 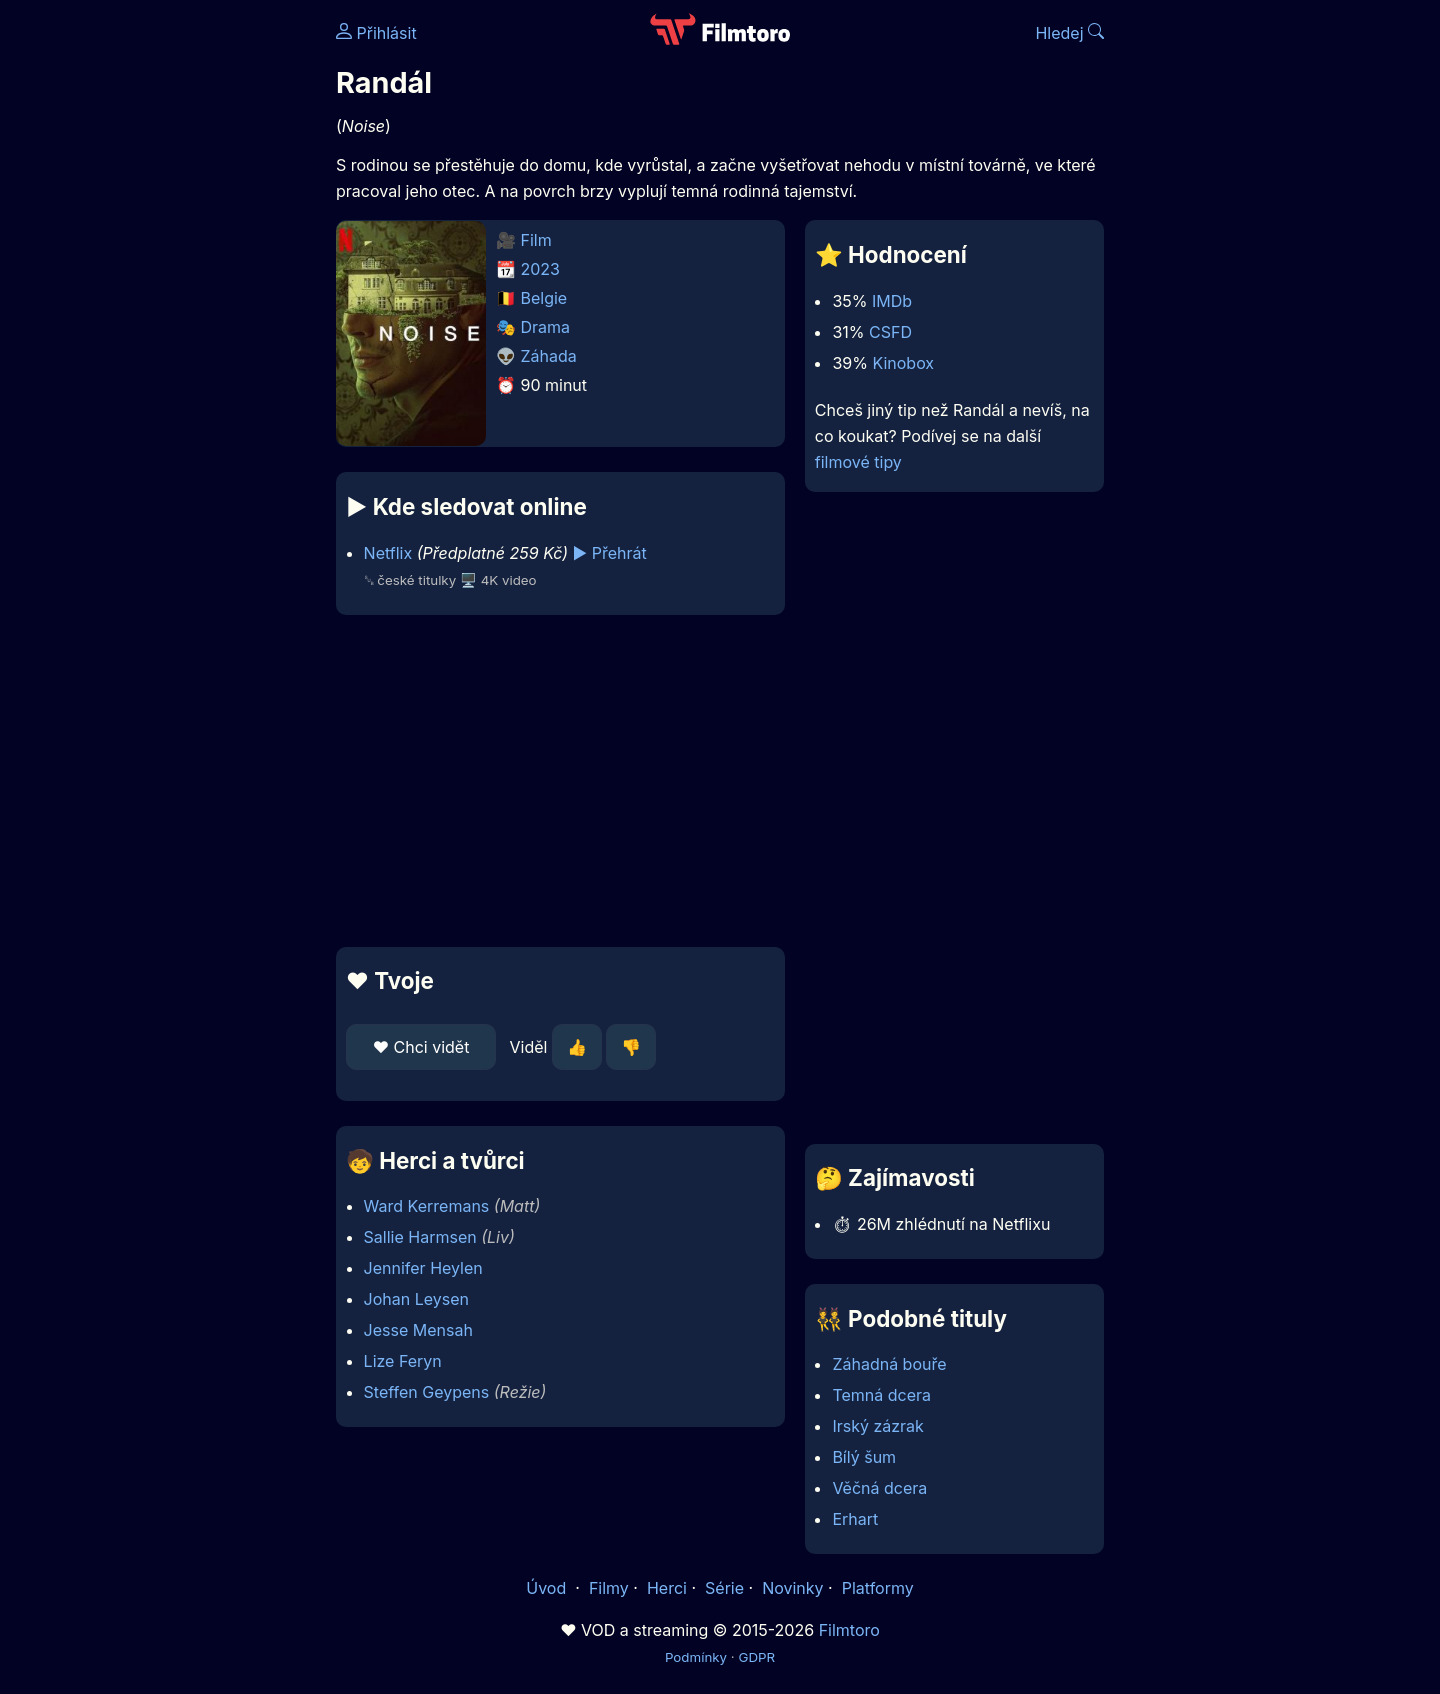 What do you see at coordinates (890, 332) in the screenshot?
I see `CSFD` at bounding box center [890, 332].